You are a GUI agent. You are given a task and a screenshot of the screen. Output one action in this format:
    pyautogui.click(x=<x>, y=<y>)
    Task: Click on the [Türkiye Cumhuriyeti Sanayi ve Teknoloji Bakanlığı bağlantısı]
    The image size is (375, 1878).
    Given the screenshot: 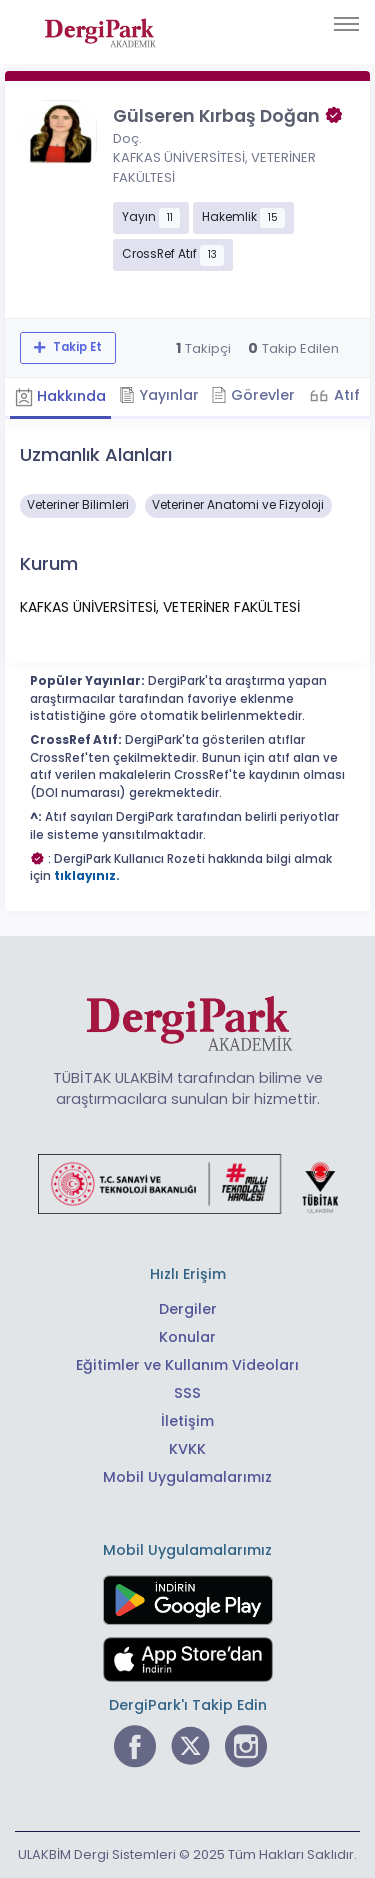 What is the action you would take?
    pyautogui.click(x=188, y=1183)
    